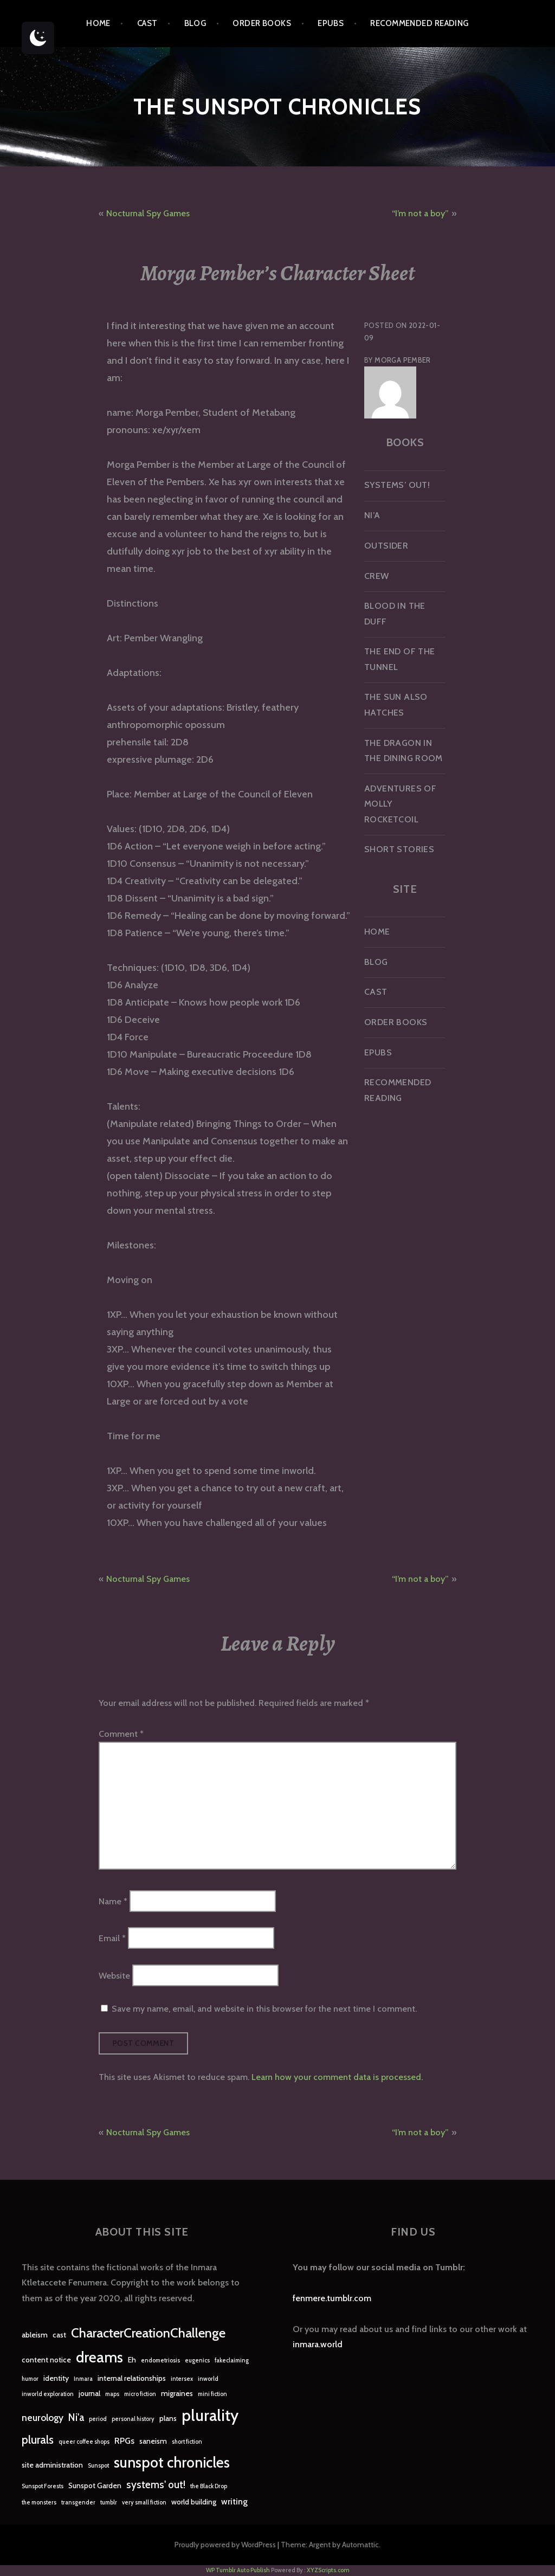 This screenshot has width=555, height=2576. Describe the element at coordinates (262, 23) in the screenshot. I see `Order Books` at that location.